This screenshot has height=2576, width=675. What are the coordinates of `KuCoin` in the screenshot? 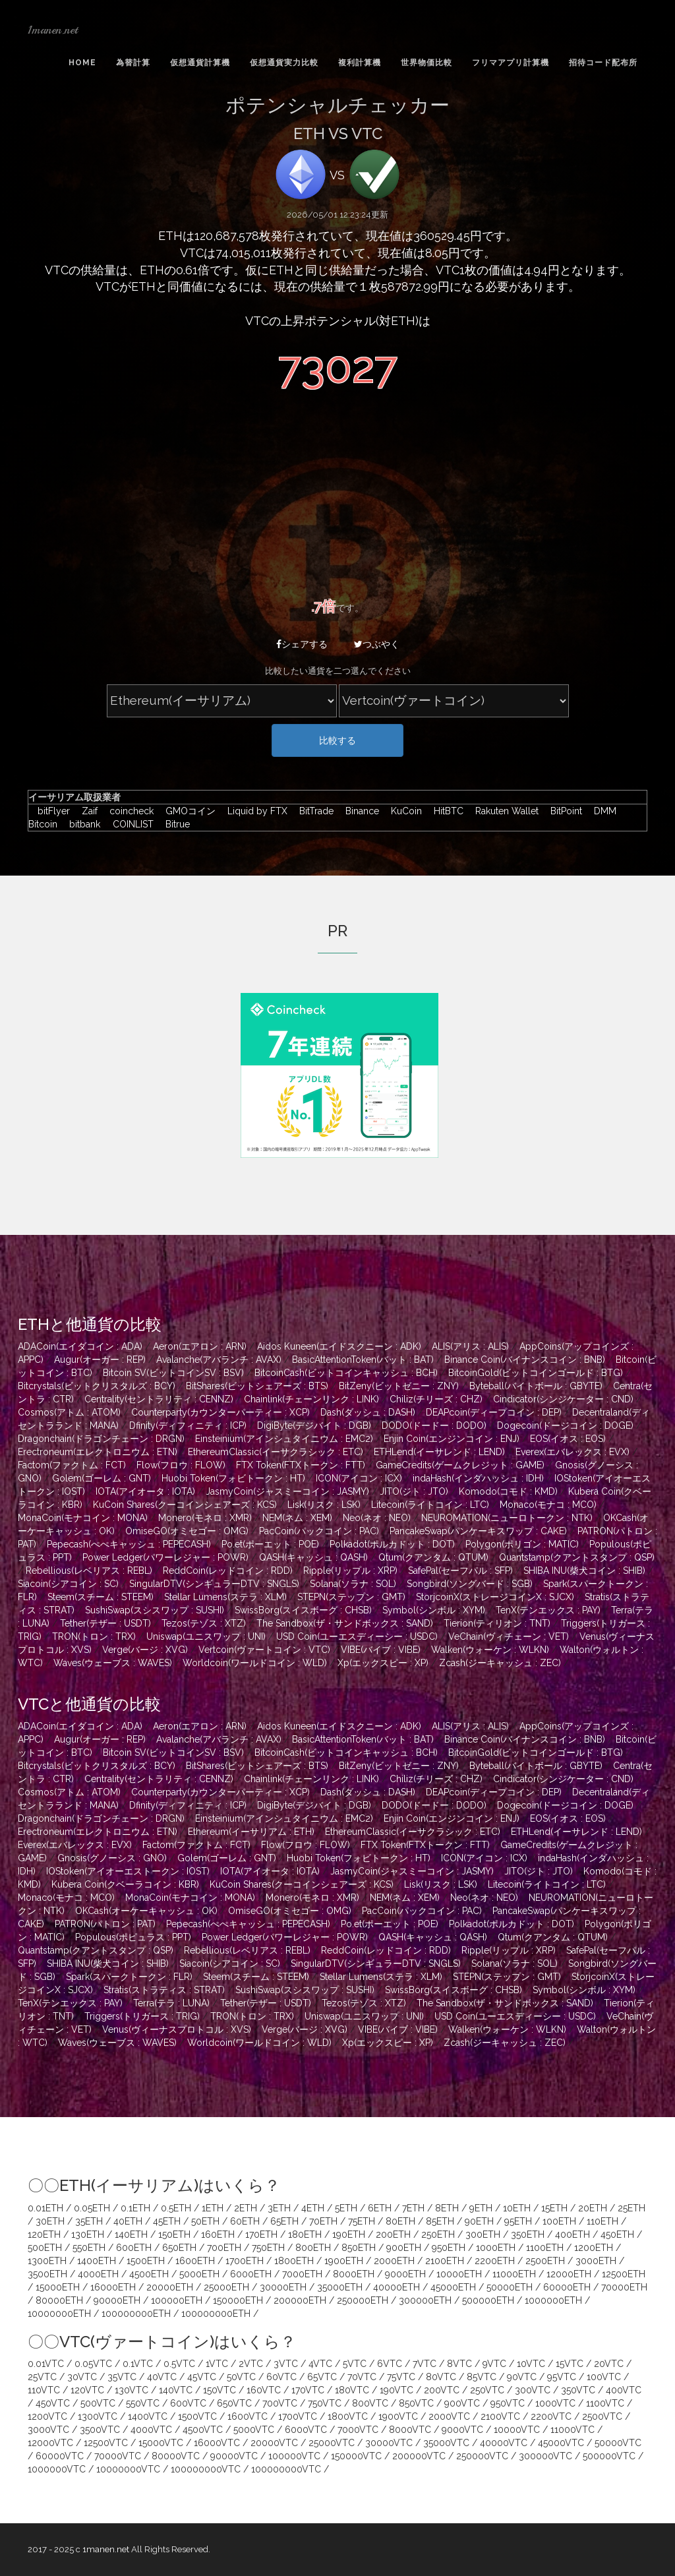 It's located at (403, 811).